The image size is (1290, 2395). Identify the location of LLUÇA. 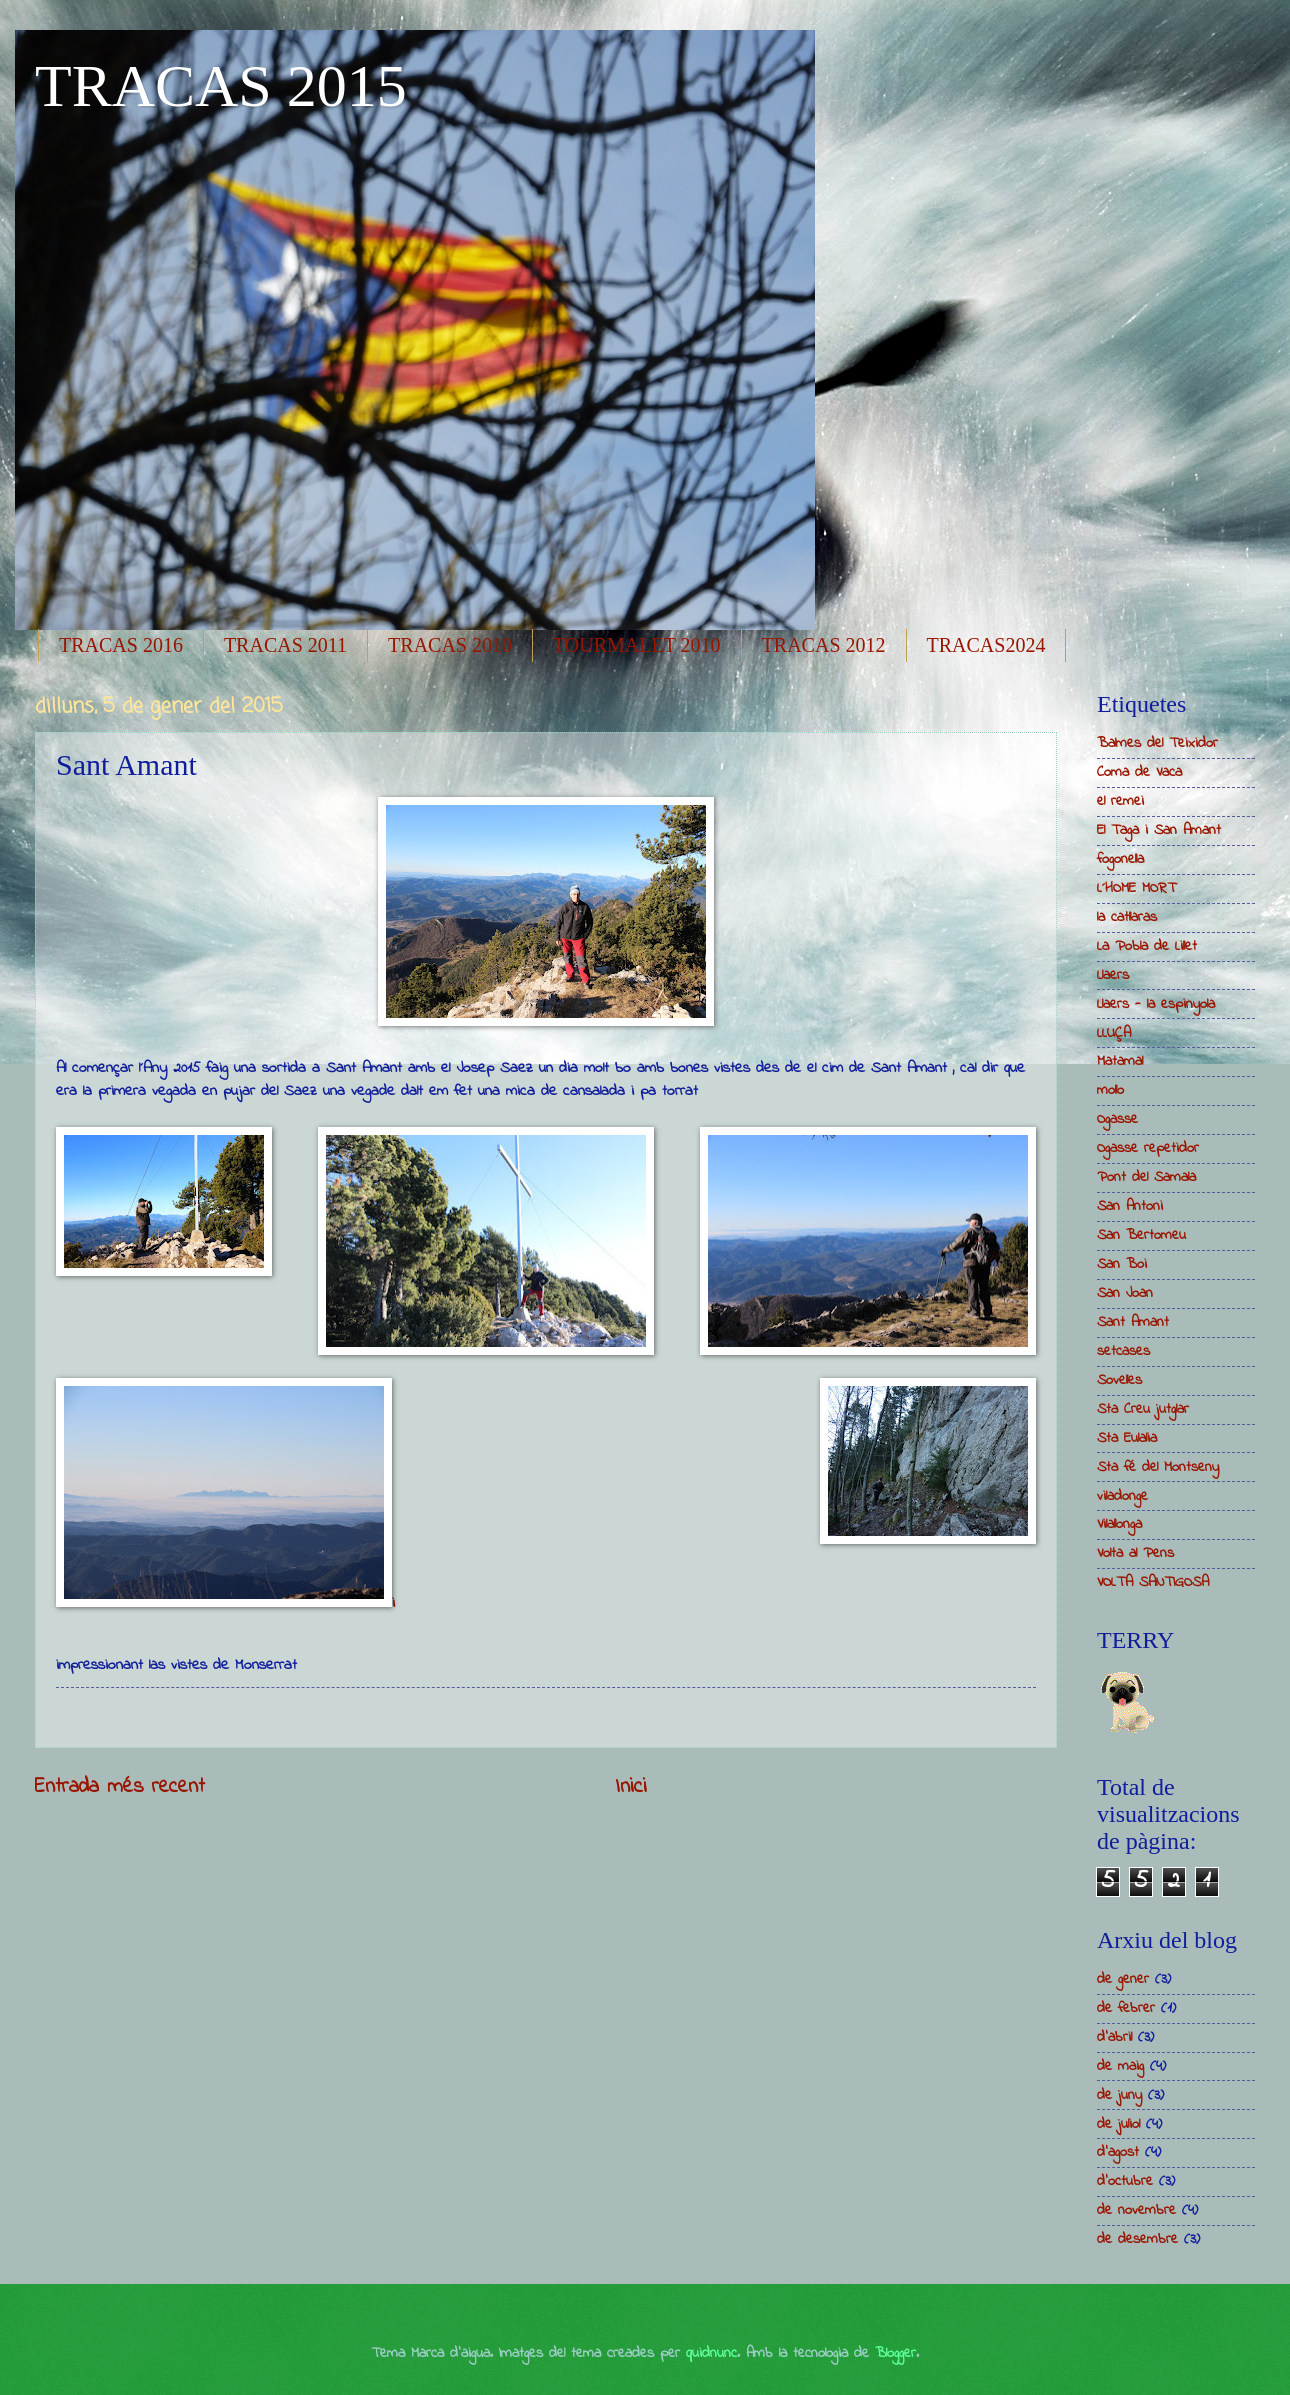
(1114, 1033).